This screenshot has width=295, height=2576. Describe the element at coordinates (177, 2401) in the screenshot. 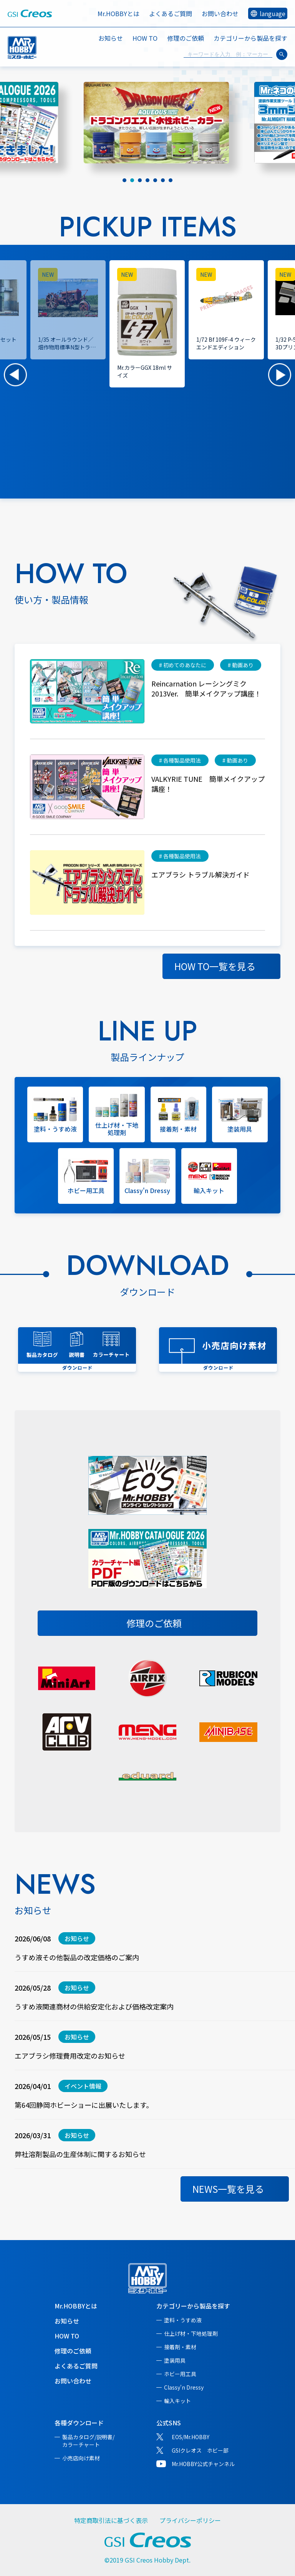

I see `輸入キット` at that location.